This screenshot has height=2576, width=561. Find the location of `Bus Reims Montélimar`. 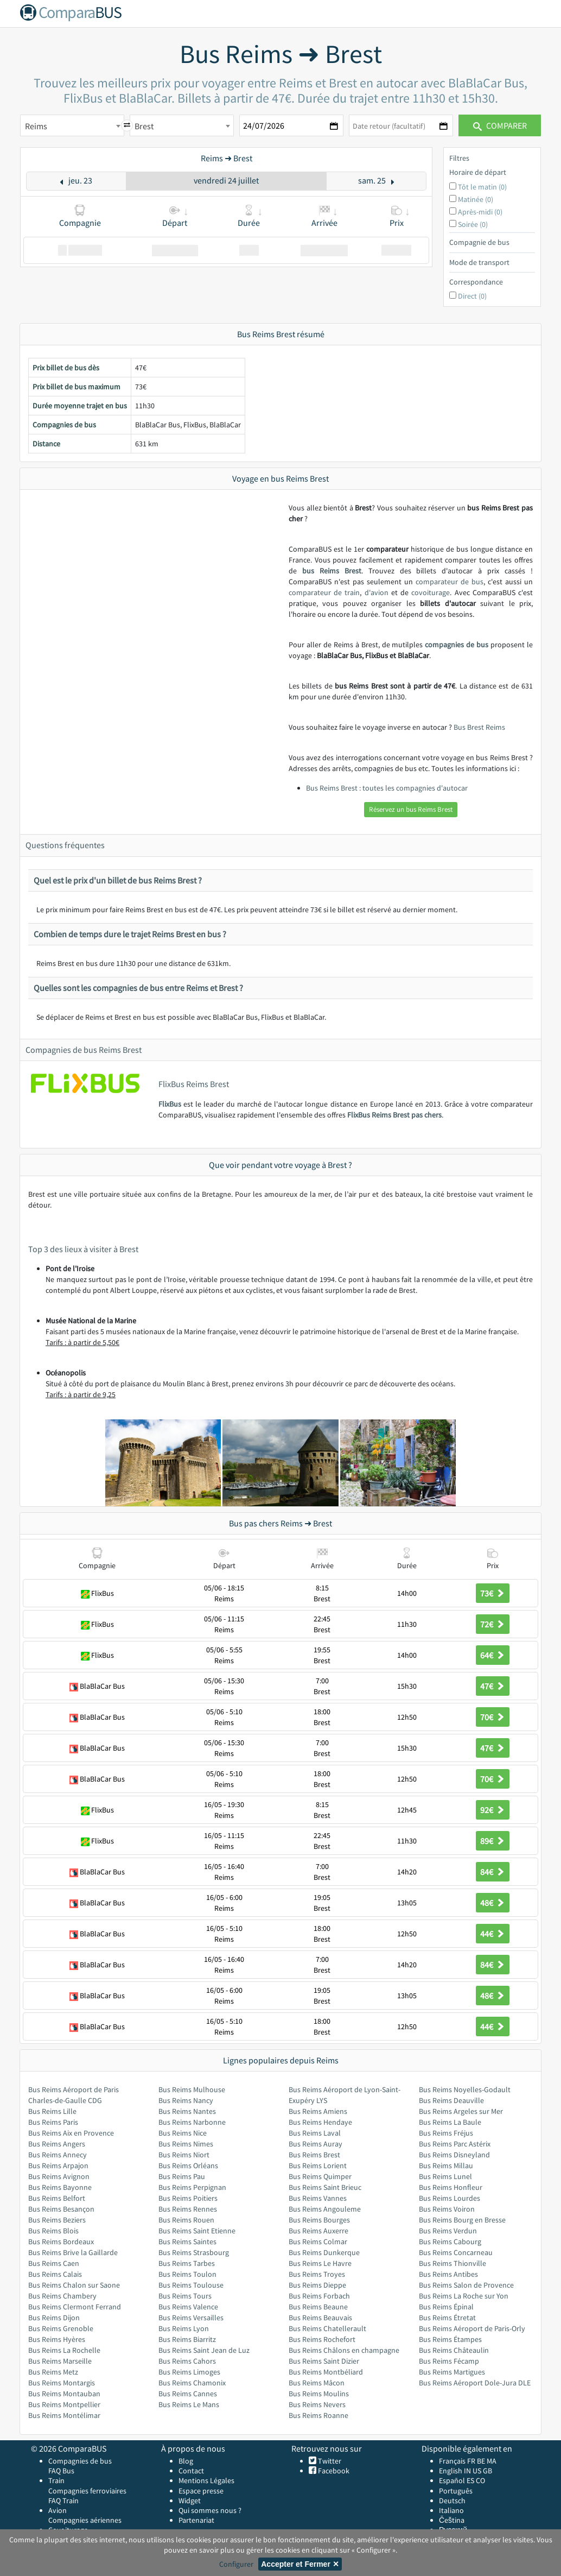

Bus Reims Montélimar is located at coordinates (64, 2415).